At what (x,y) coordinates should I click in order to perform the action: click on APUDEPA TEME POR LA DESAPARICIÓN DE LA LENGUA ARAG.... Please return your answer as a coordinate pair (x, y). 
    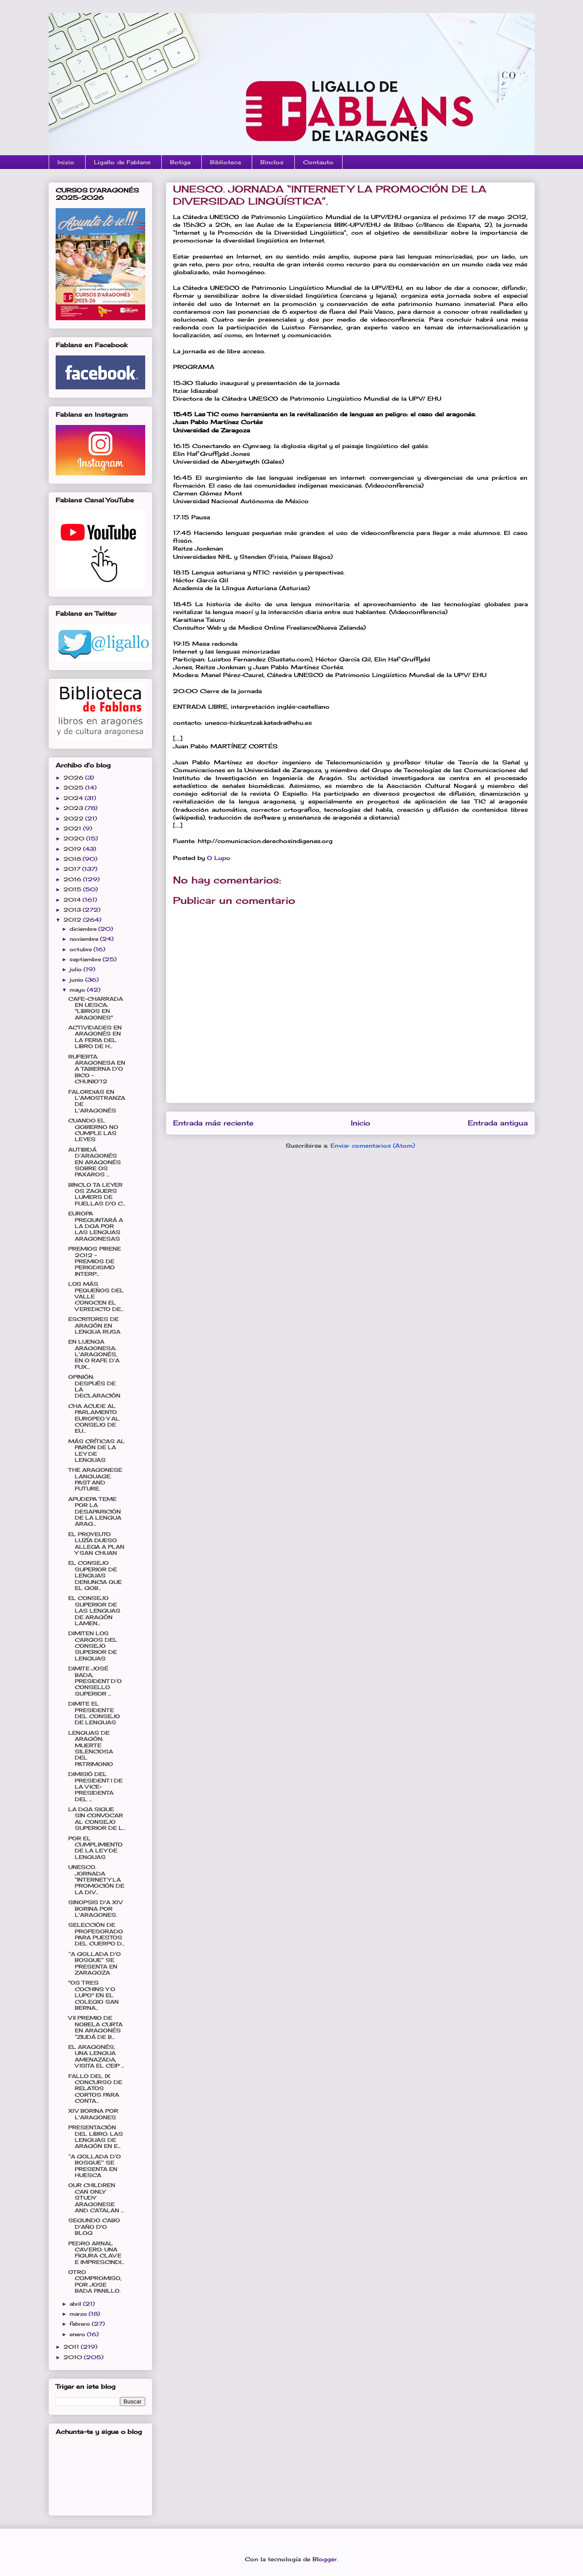
    Looking at the image, I should click on (94, 1511).